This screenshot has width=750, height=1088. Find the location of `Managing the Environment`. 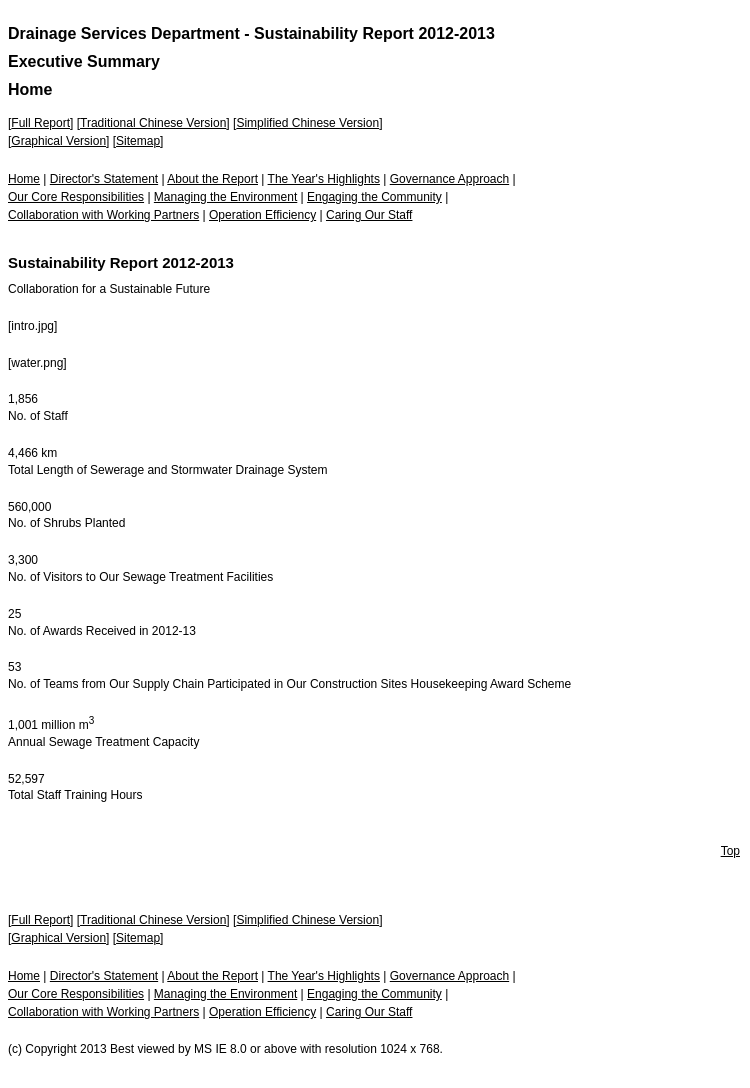

Managing the Environment is located at coordinates (225, 197).